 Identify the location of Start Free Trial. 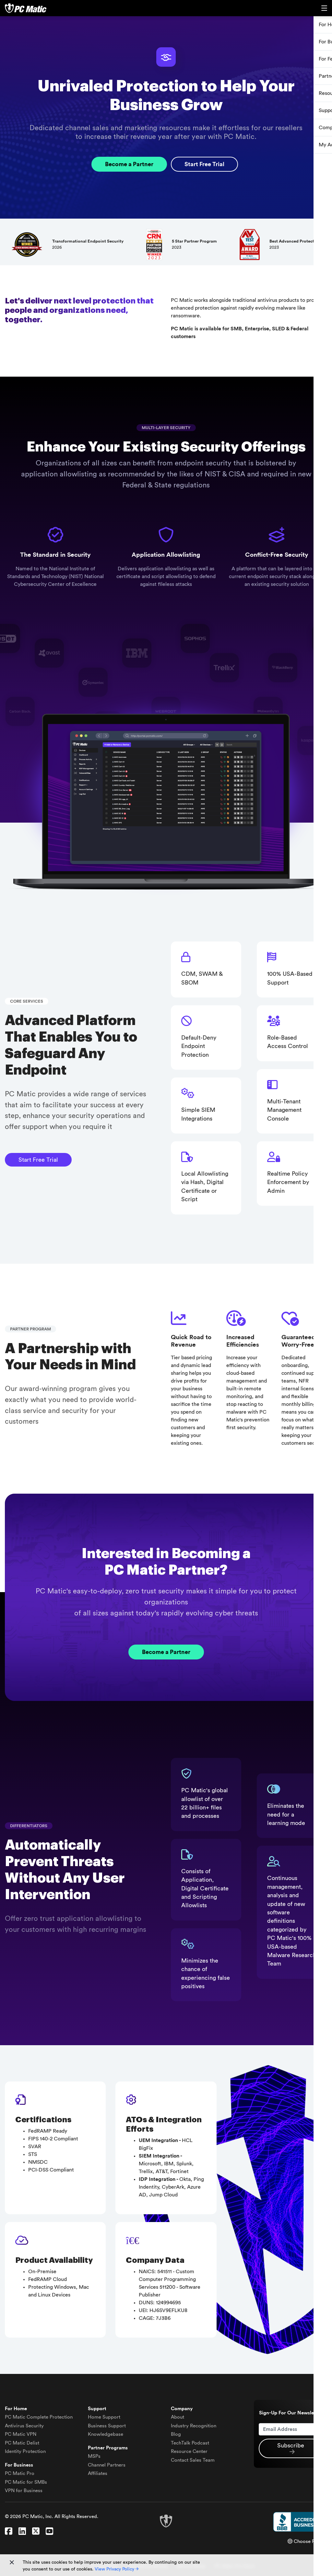
(204, 164).